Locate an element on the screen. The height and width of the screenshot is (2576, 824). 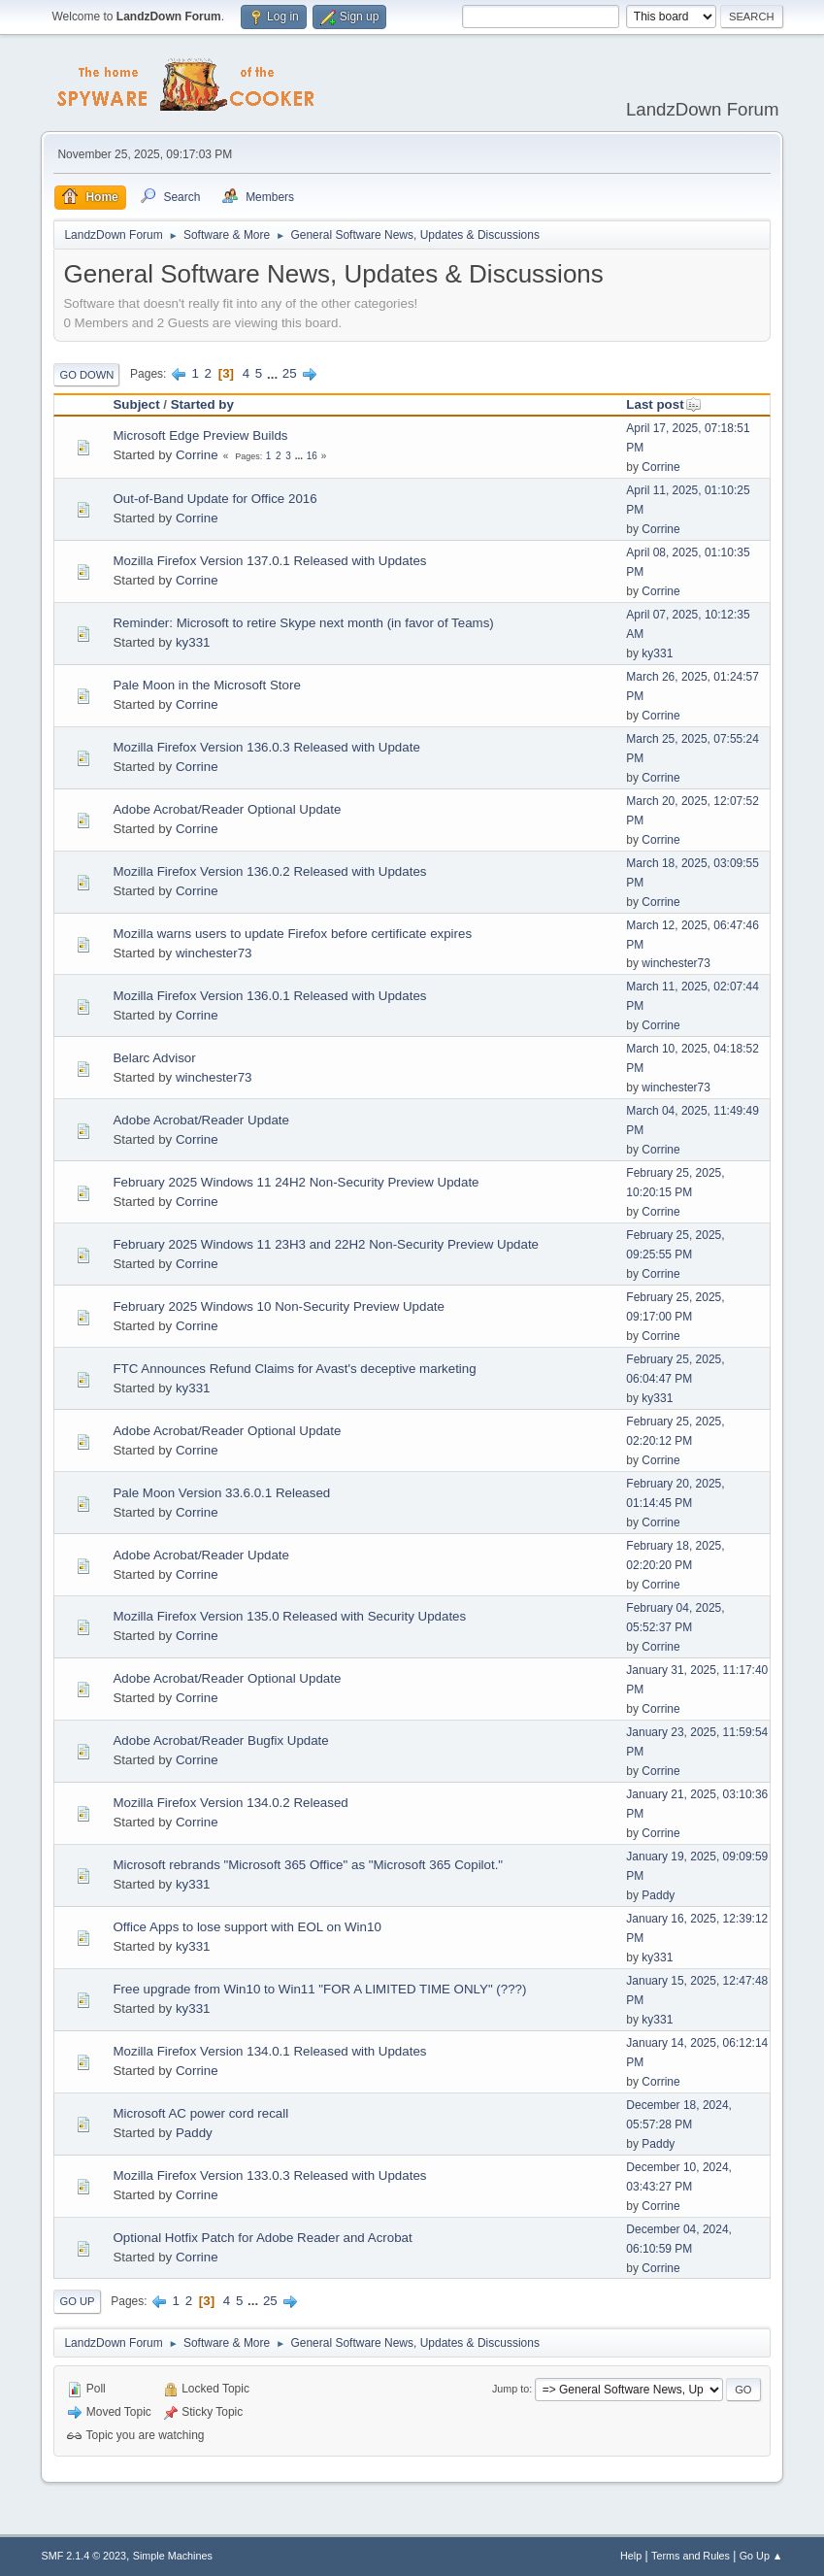
FTC Announces Refund Claims for Avast's deceptive marketing is located at coordinates (294, 1368).